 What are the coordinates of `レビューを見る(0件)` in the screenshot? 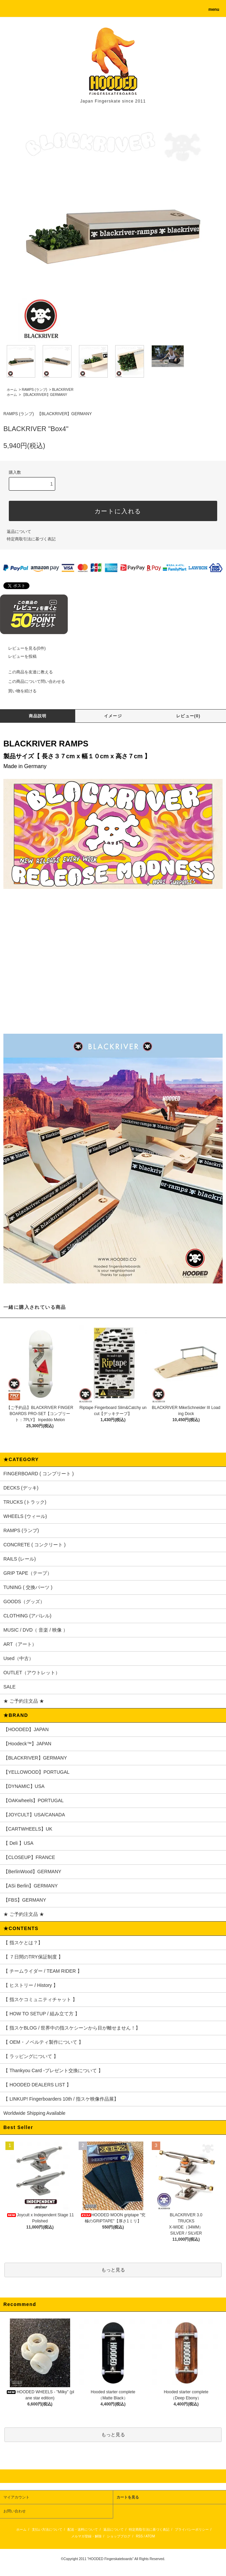 It's located at (23, 648).